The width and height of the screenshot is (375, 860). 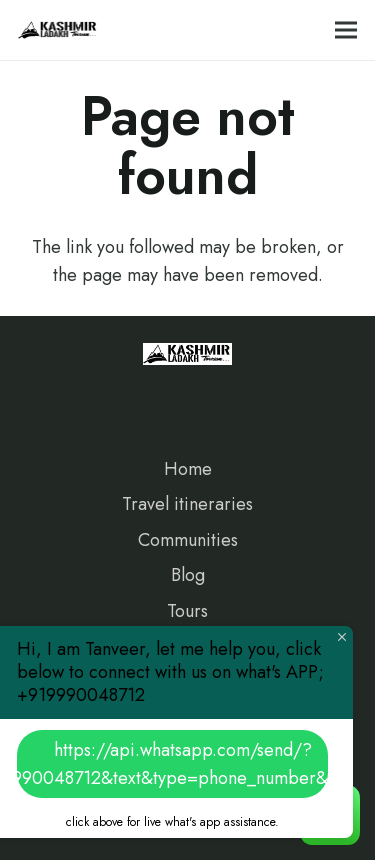 What do you see at coordinates (49, 395) in the screenshot?
I see `[Facebook]` at bounding box center [49, 395].